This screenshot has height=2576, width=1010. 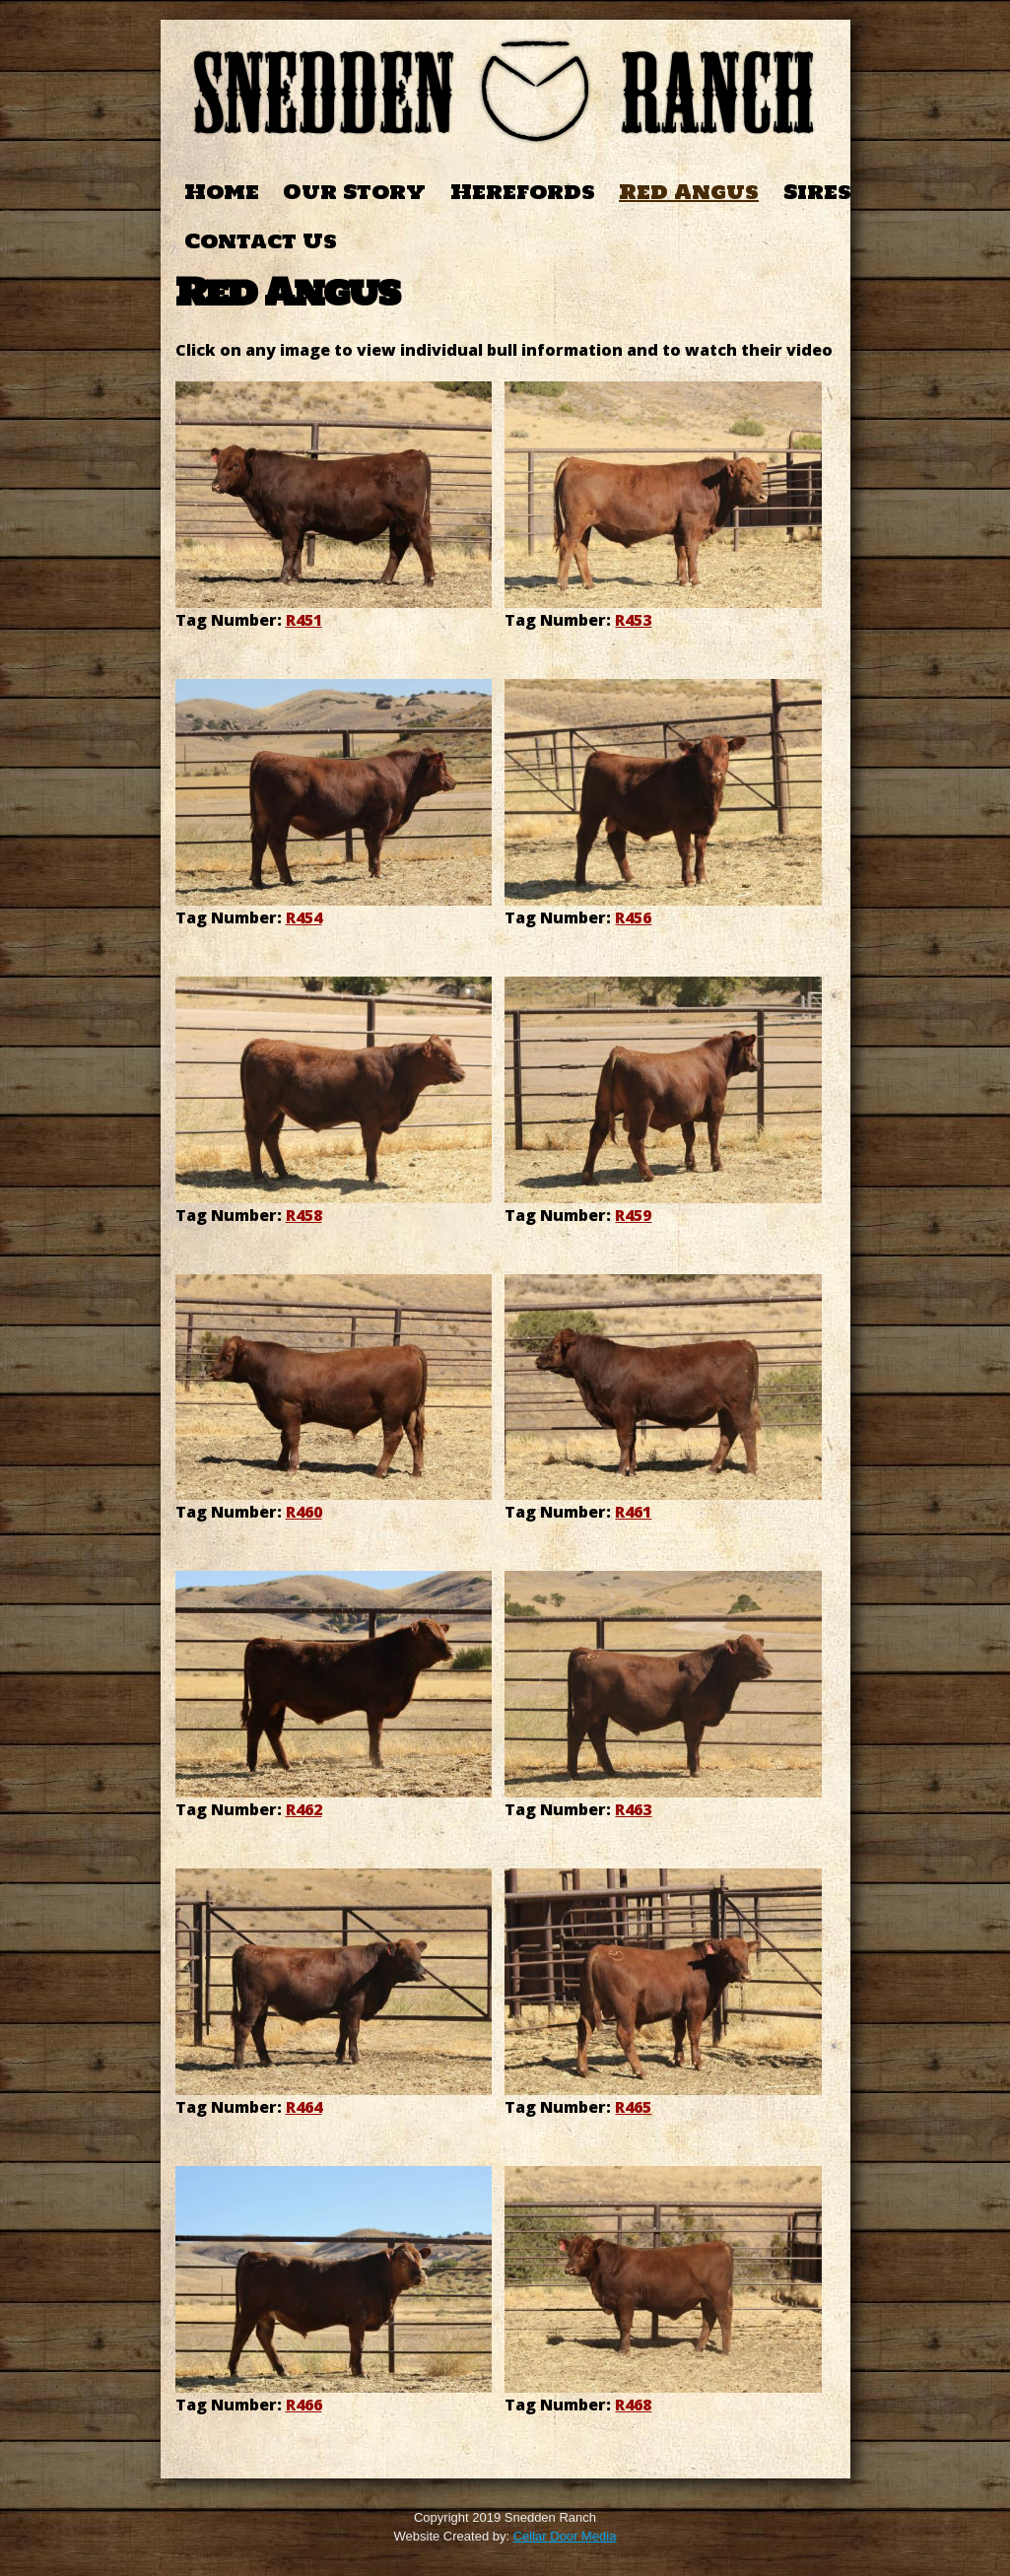 What do you see at coordinates (633, 2107) in the screenshot?
I see `R465` at bounding box center [633, 2107].